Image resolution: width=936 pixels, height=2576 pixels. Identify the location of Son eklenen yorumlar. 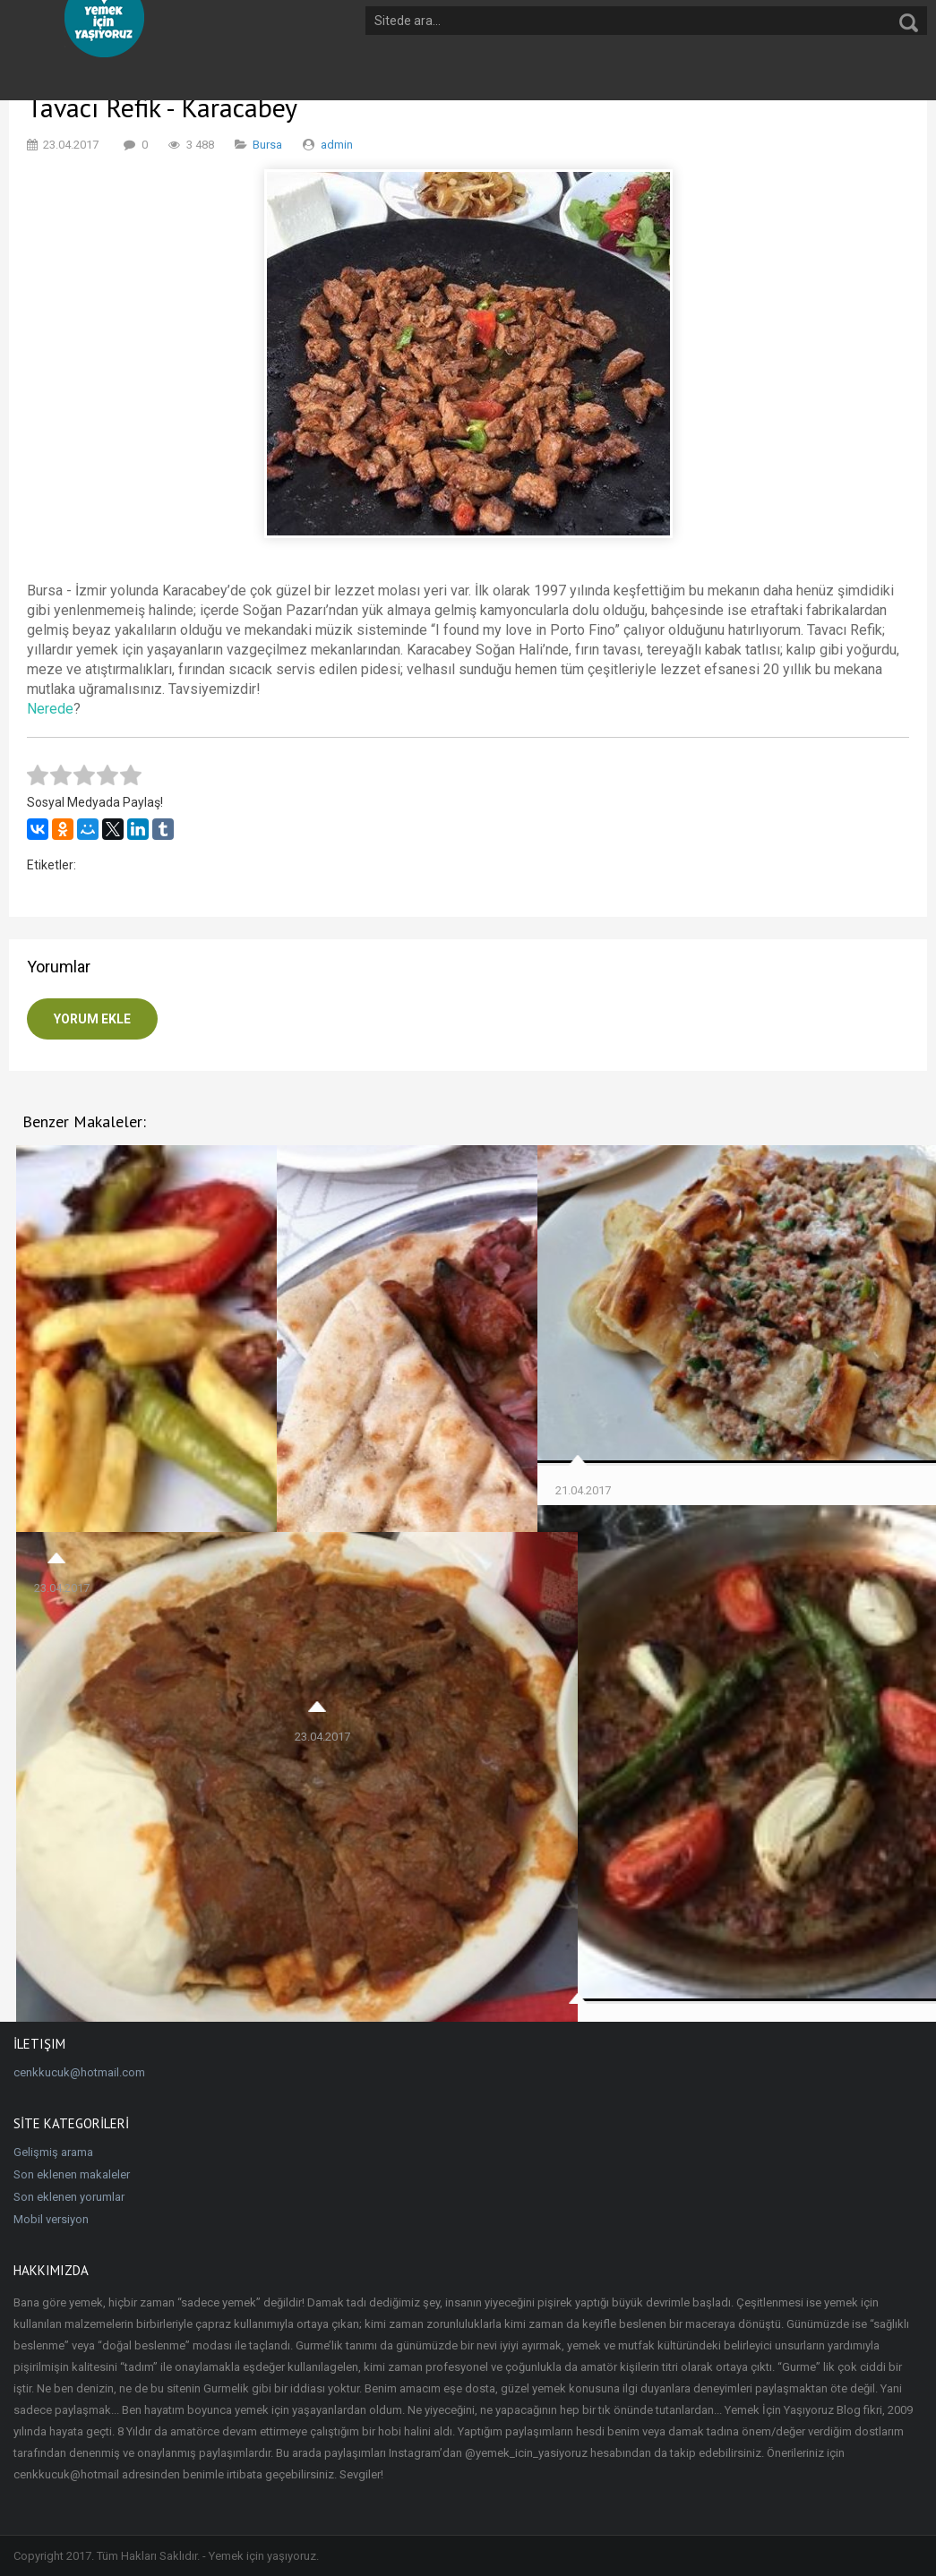
(69, 2197).